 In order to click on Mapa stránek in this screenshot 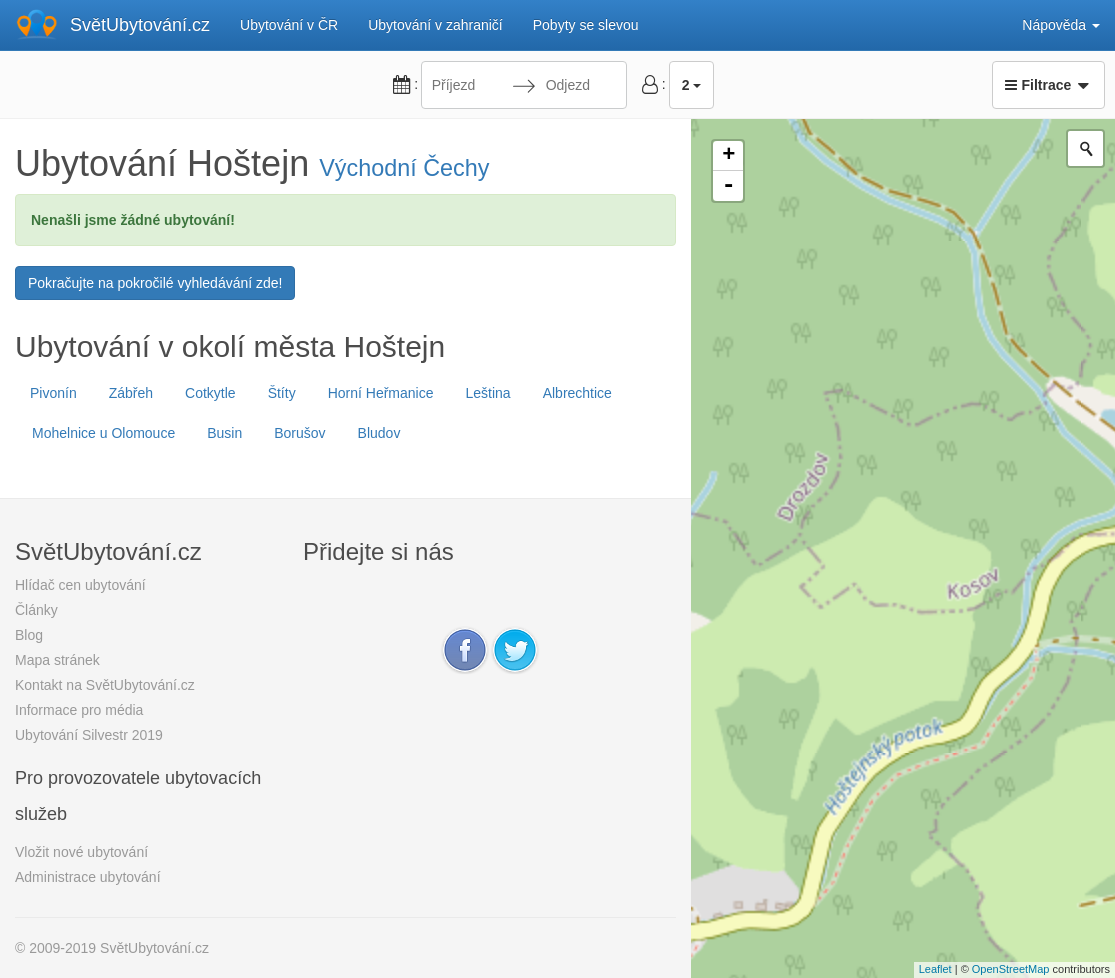, I will do `click(57, 660)`.